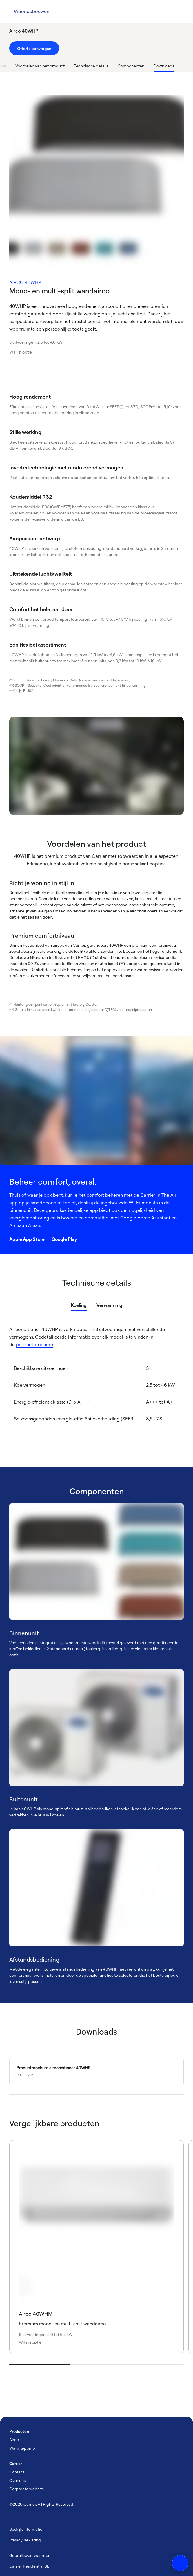 The width and height of the screenshot is (193, 2576). I want to click on Contact, so click(16, 2471).